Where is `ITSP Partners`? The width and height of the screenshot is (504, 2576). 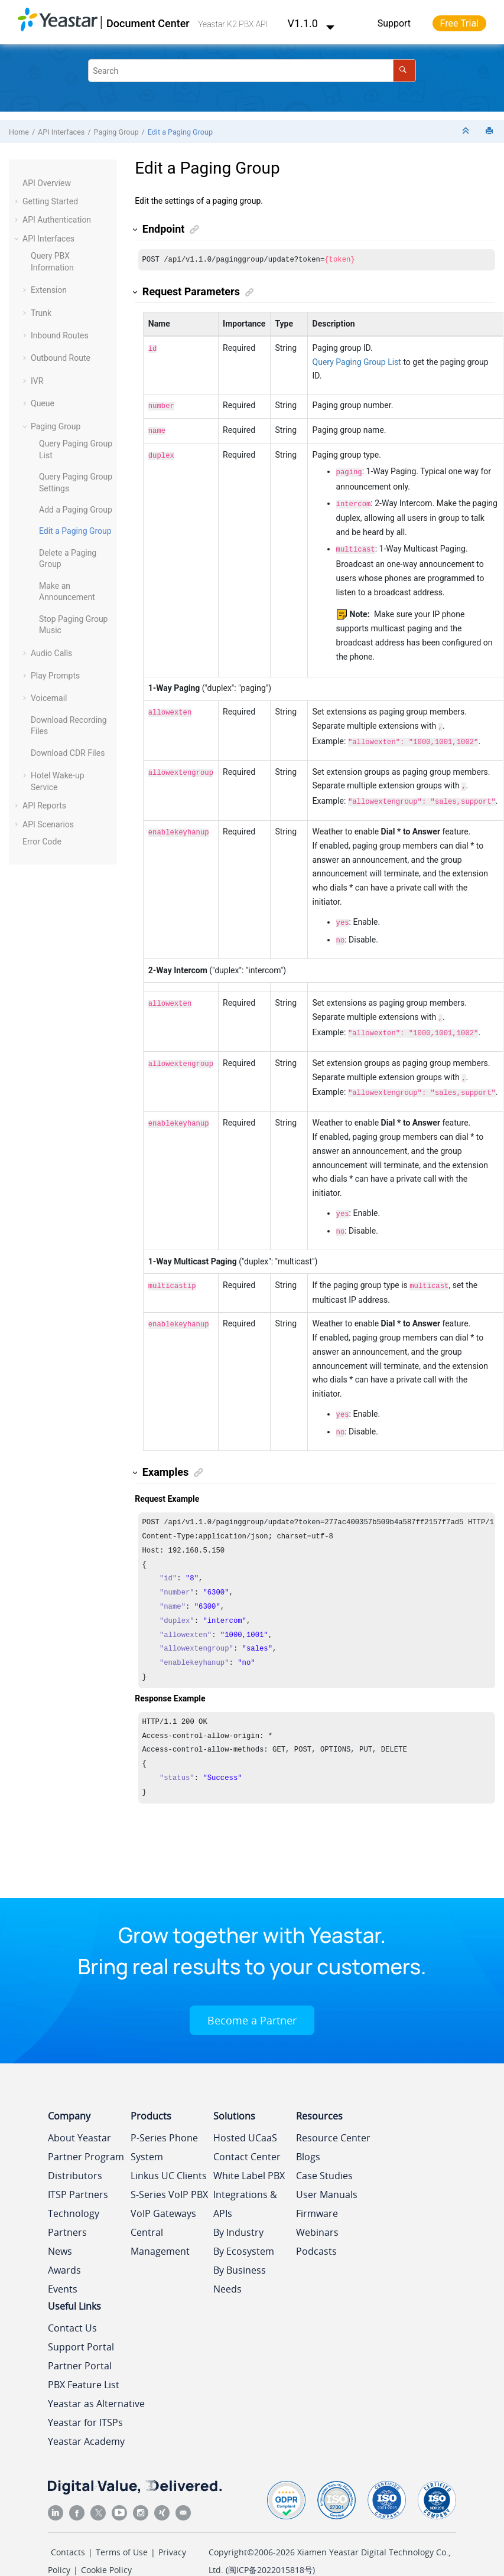 ITSP Partners is located at coordinates (78, 2172).